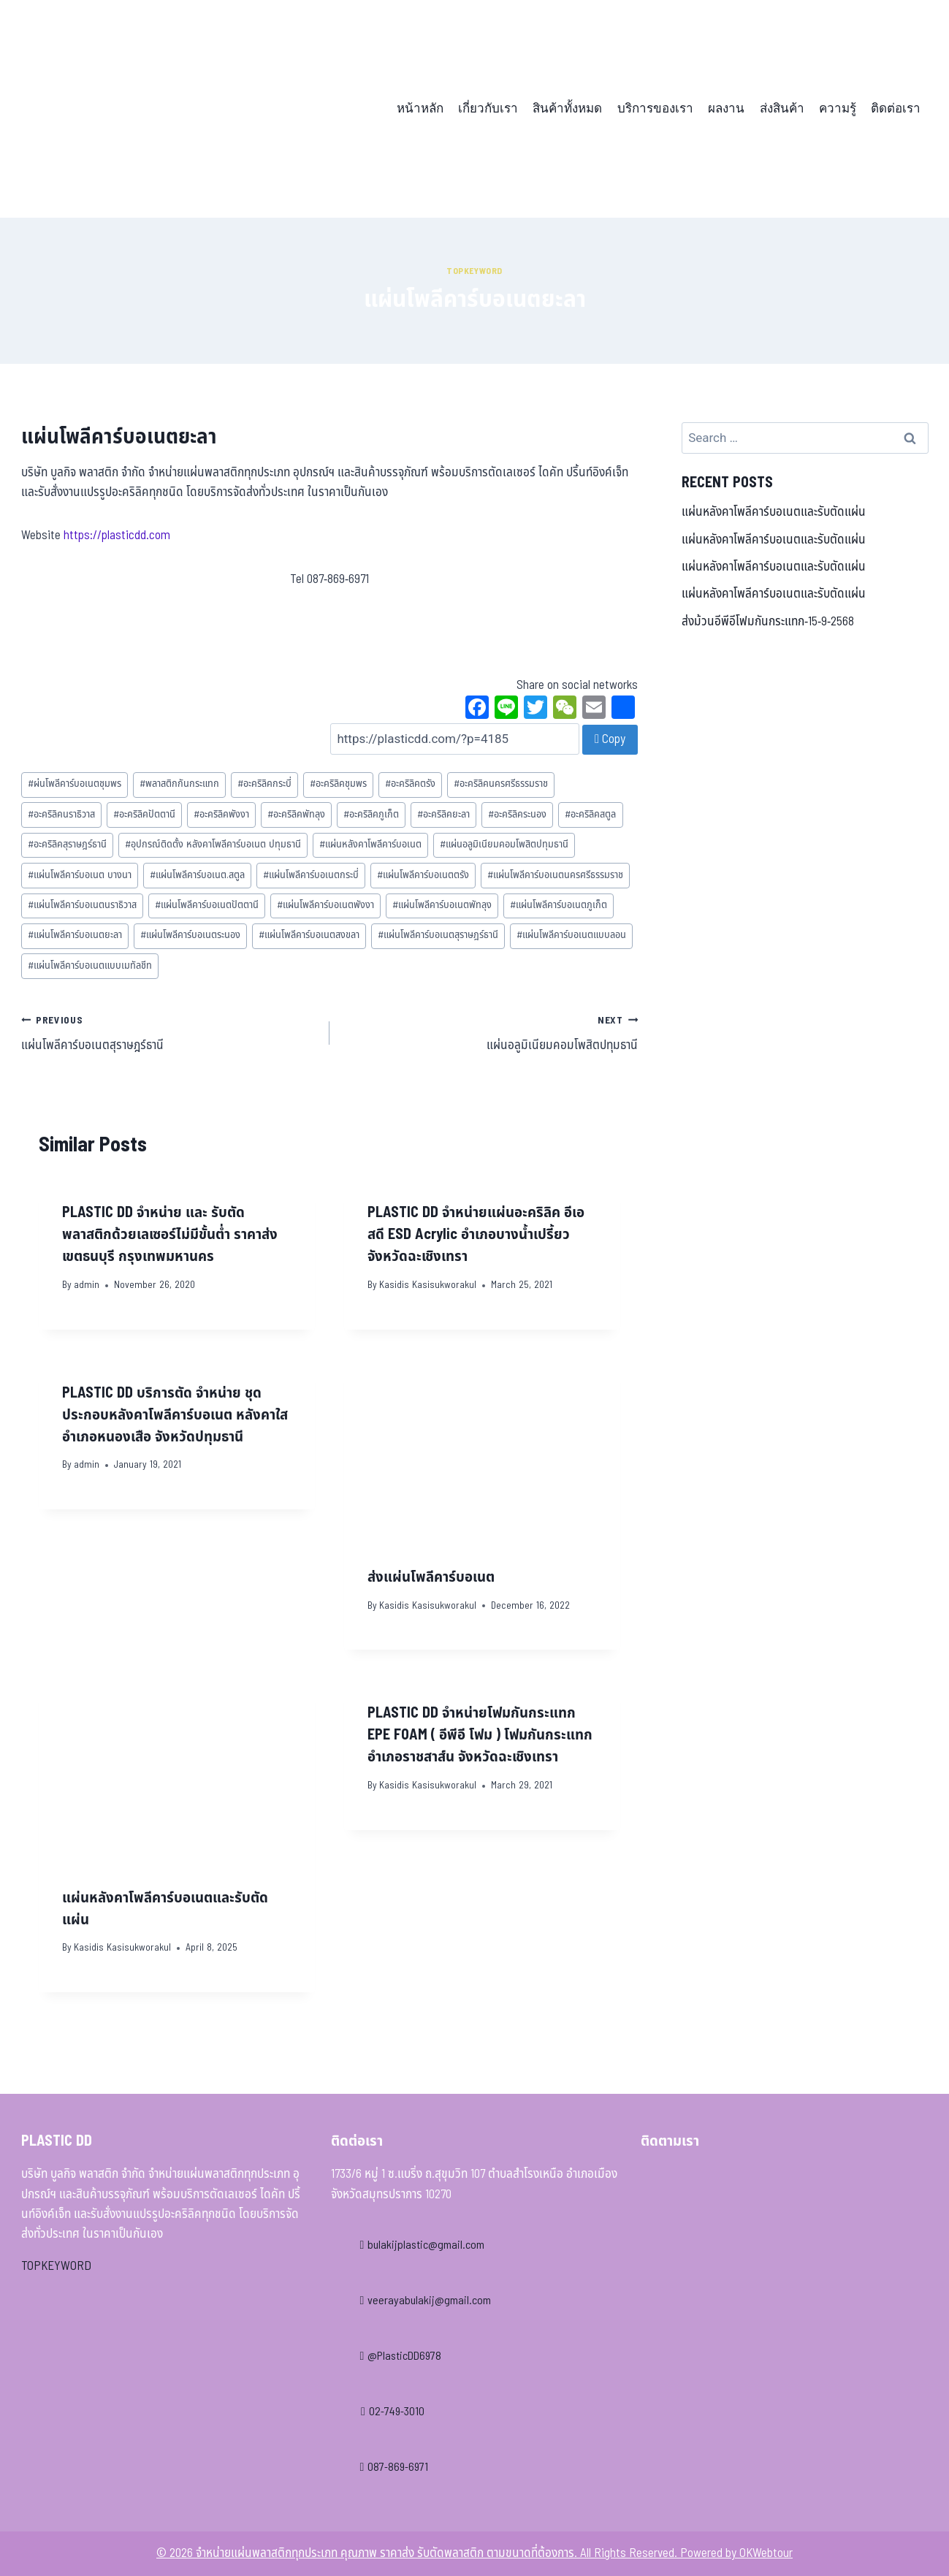 This screenshot has height=2576, width=949. Describe the element at coordinates (371, 814) in the screenshot. I see `อะคริลิคภูเก็ต` at that location.